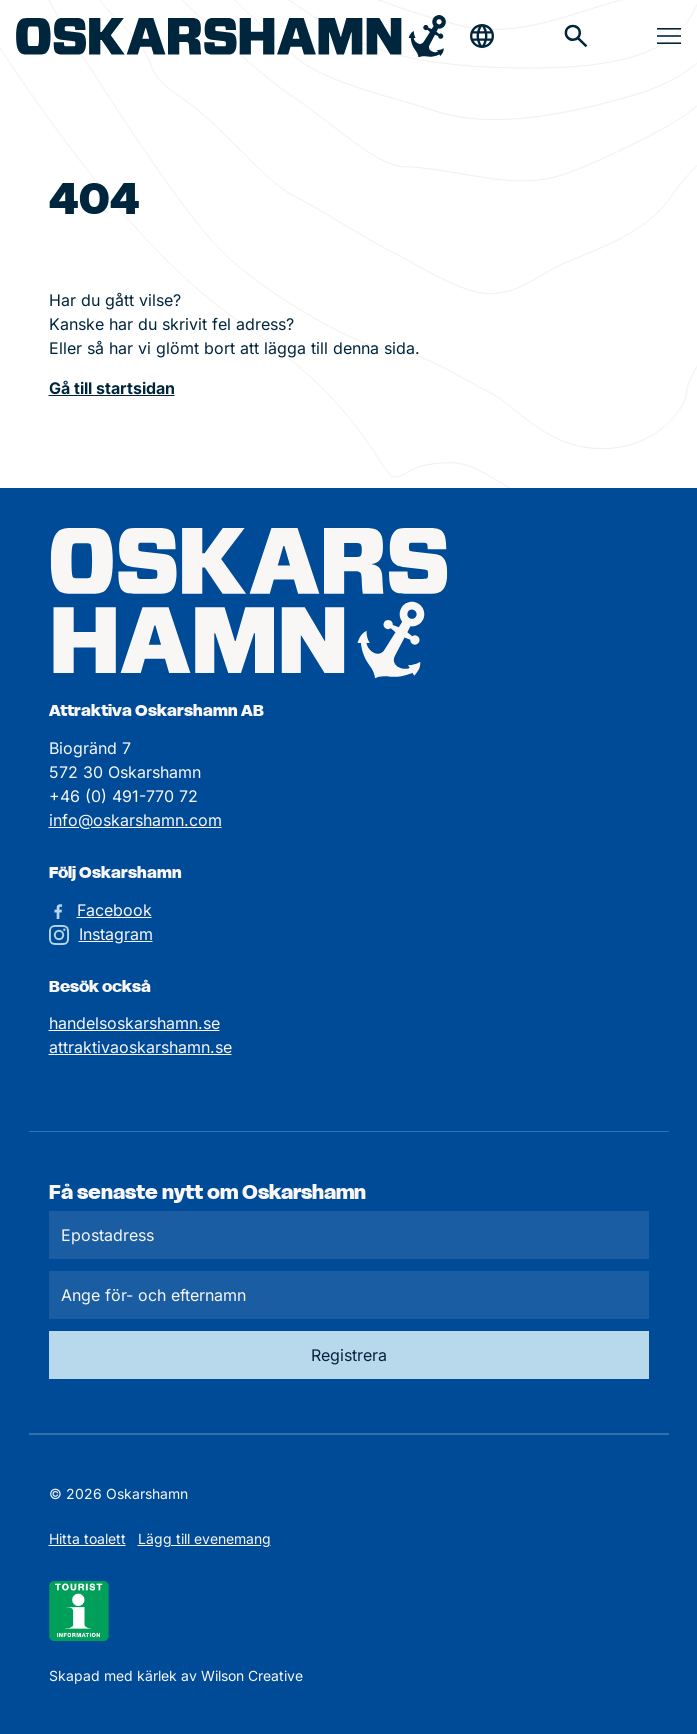 The image size is (697, 1734). Describe the element at coordinates (112, 388) in the screenshot. I see `Gå till startsidan` at that location.